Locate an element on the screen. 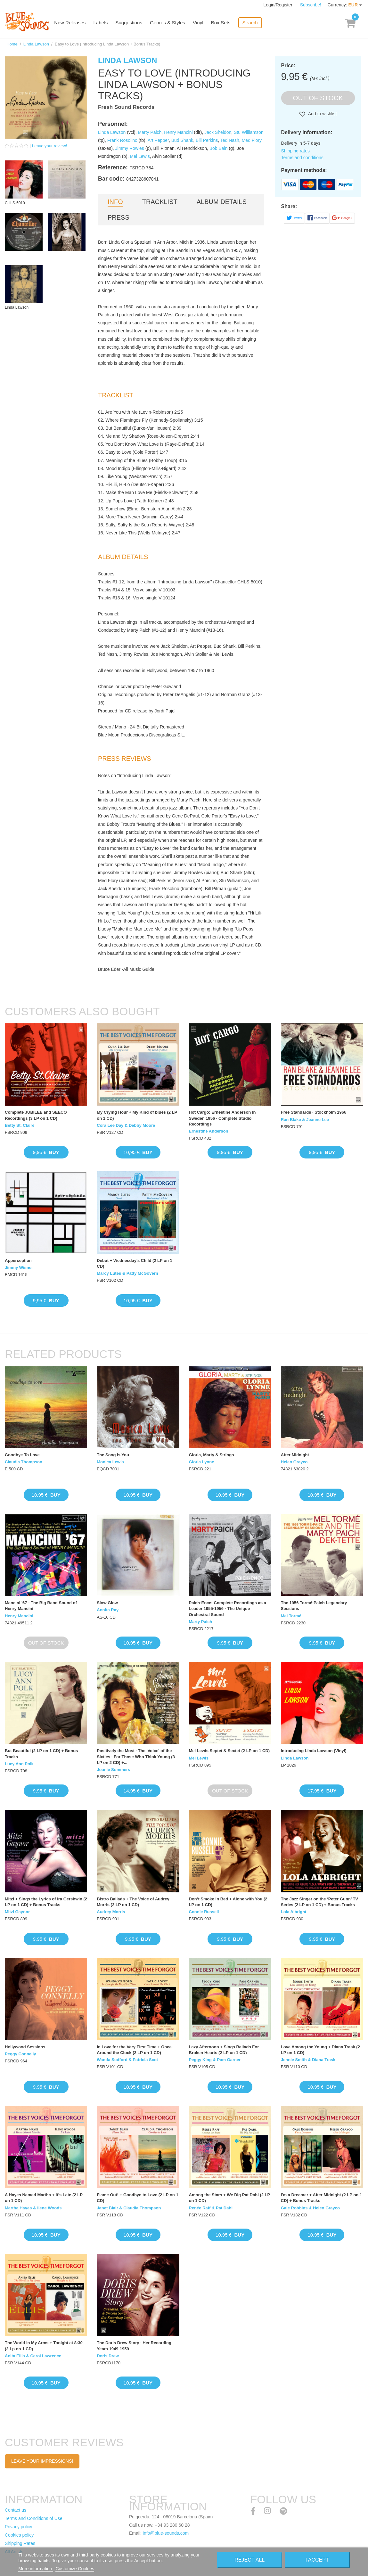  Subscribe! is located at coordinates (310, 4).